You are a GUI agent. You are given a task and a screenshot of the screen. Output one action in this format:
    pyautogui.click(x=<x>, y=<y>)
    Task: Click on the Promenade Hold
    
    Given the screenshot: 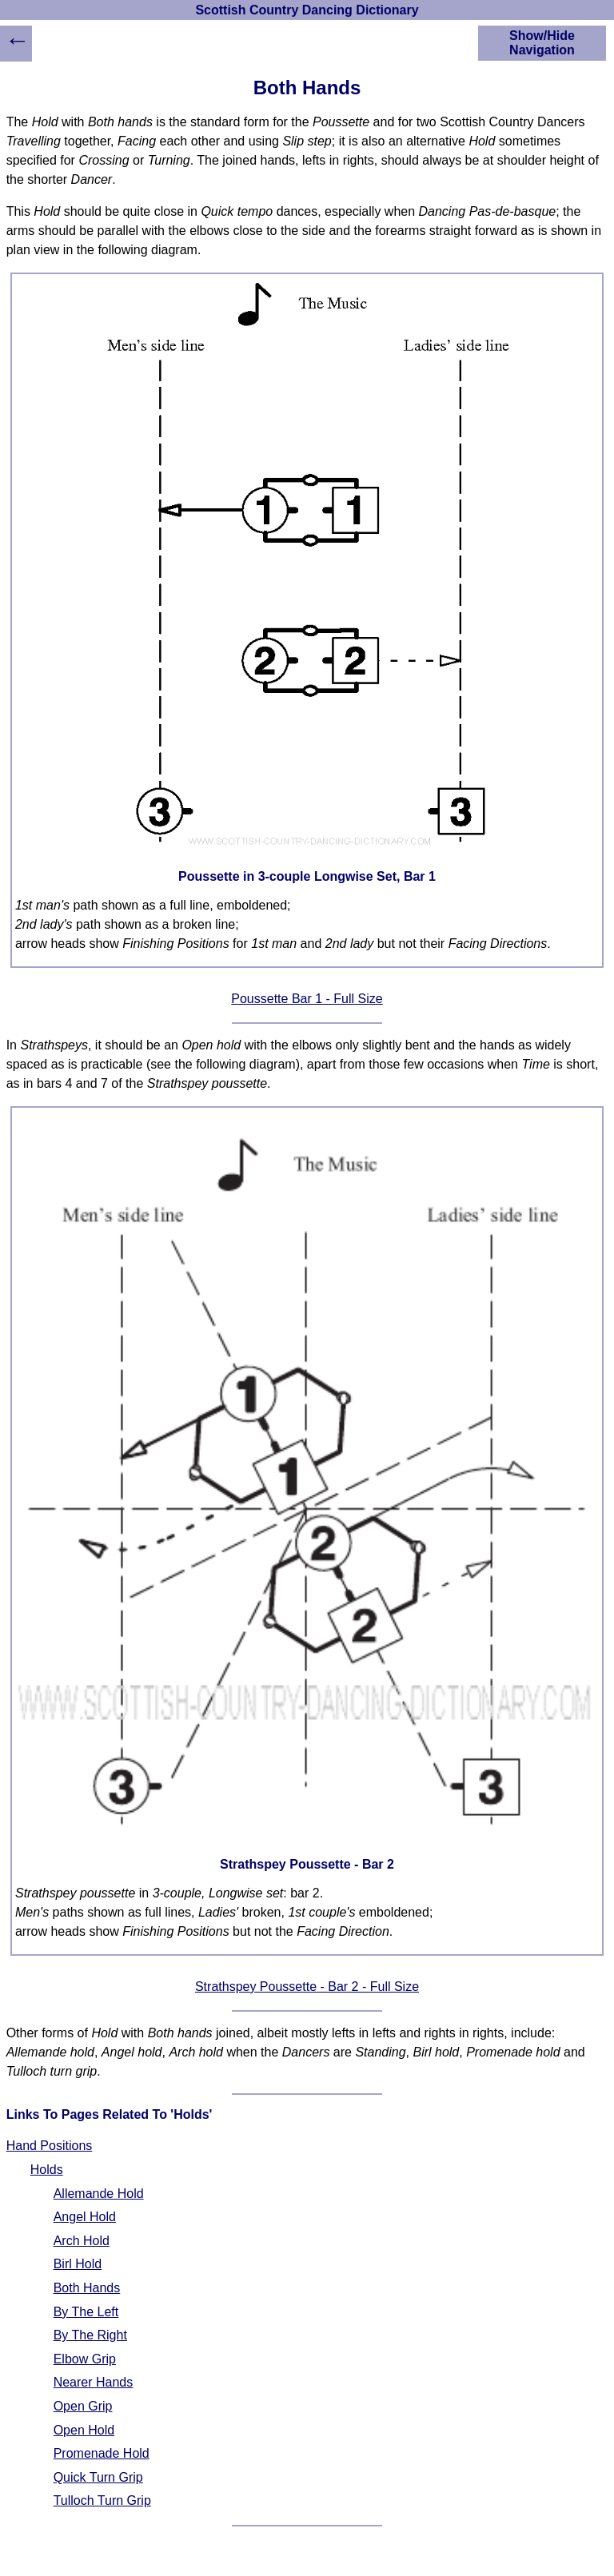 What is the action you would take?
    pyautogui.click(x=102, y=2453)
    